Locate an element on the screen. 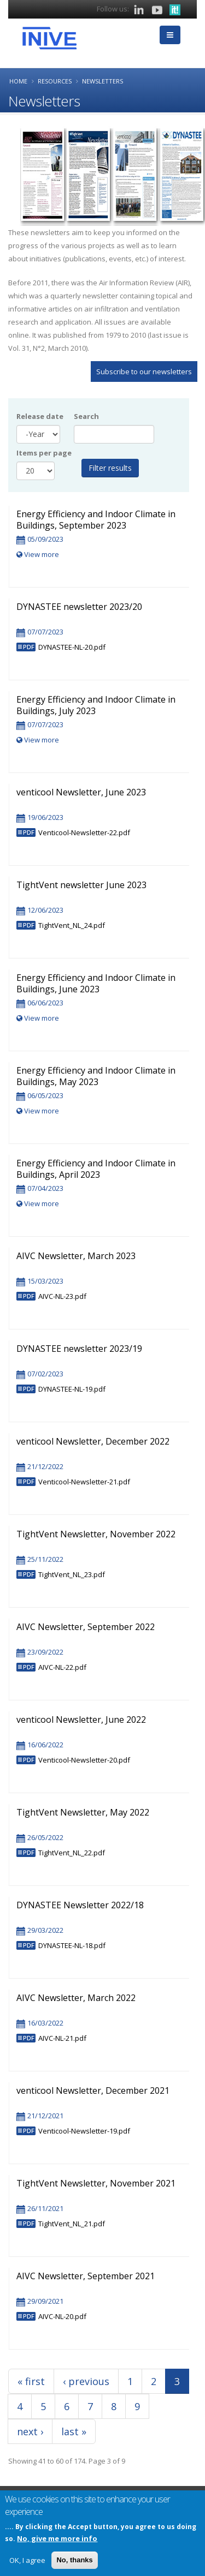 The image size is (205, 2576). Energy Efficiency and Indoor Climate in Buildings, July 2023 is located at coordinates (95, 705).